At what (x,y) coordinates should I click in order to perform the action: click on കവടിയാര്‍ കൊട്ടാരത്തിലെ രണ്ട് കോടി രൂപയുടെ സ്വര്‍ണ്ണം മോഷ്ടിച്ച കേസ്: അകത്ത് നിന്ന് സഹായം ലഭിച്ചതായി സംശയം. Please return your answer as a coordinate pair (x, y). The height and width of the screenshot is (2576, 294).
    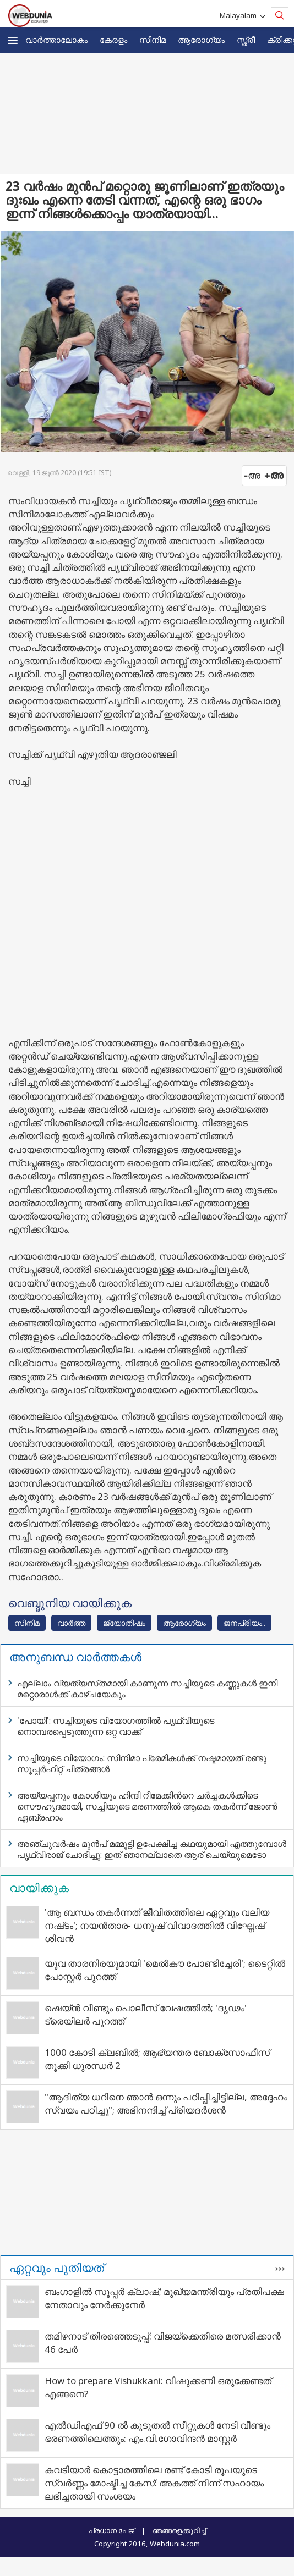
    Looking at the image, I should click on (154, 2482).